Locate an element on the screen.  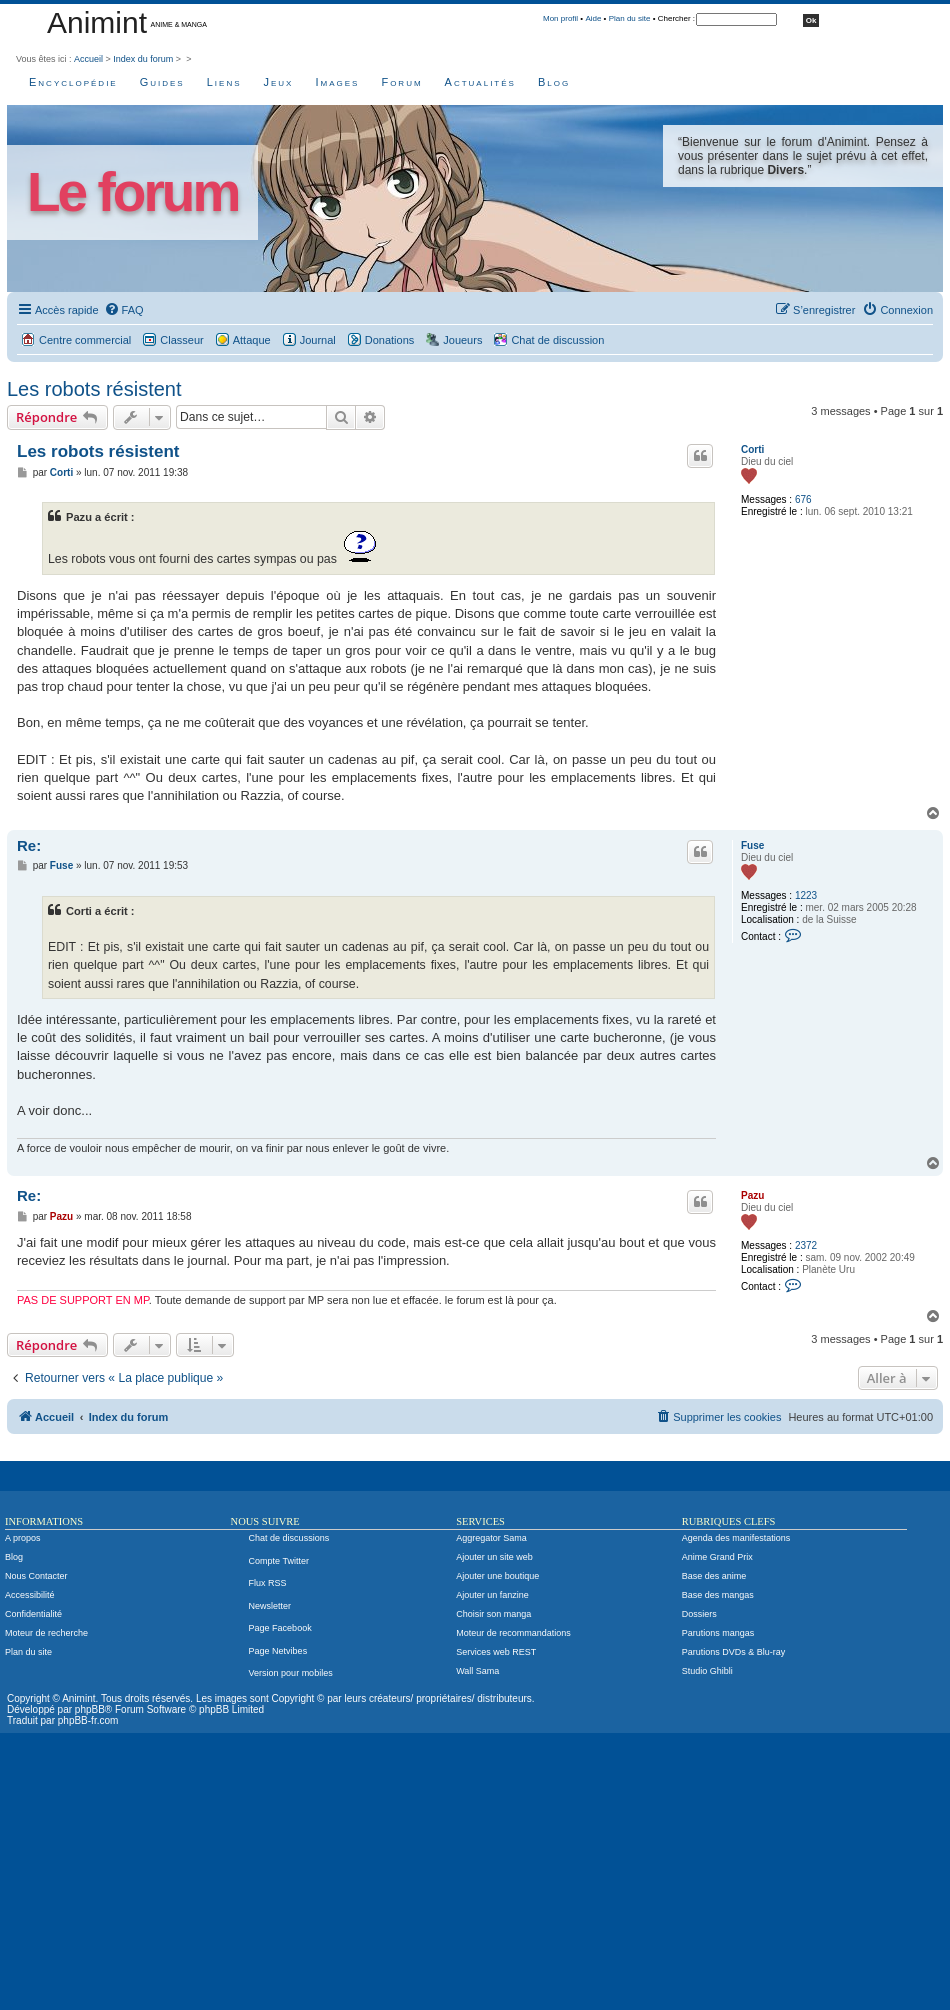
Newsletter is located at coordinates (270, 1606).